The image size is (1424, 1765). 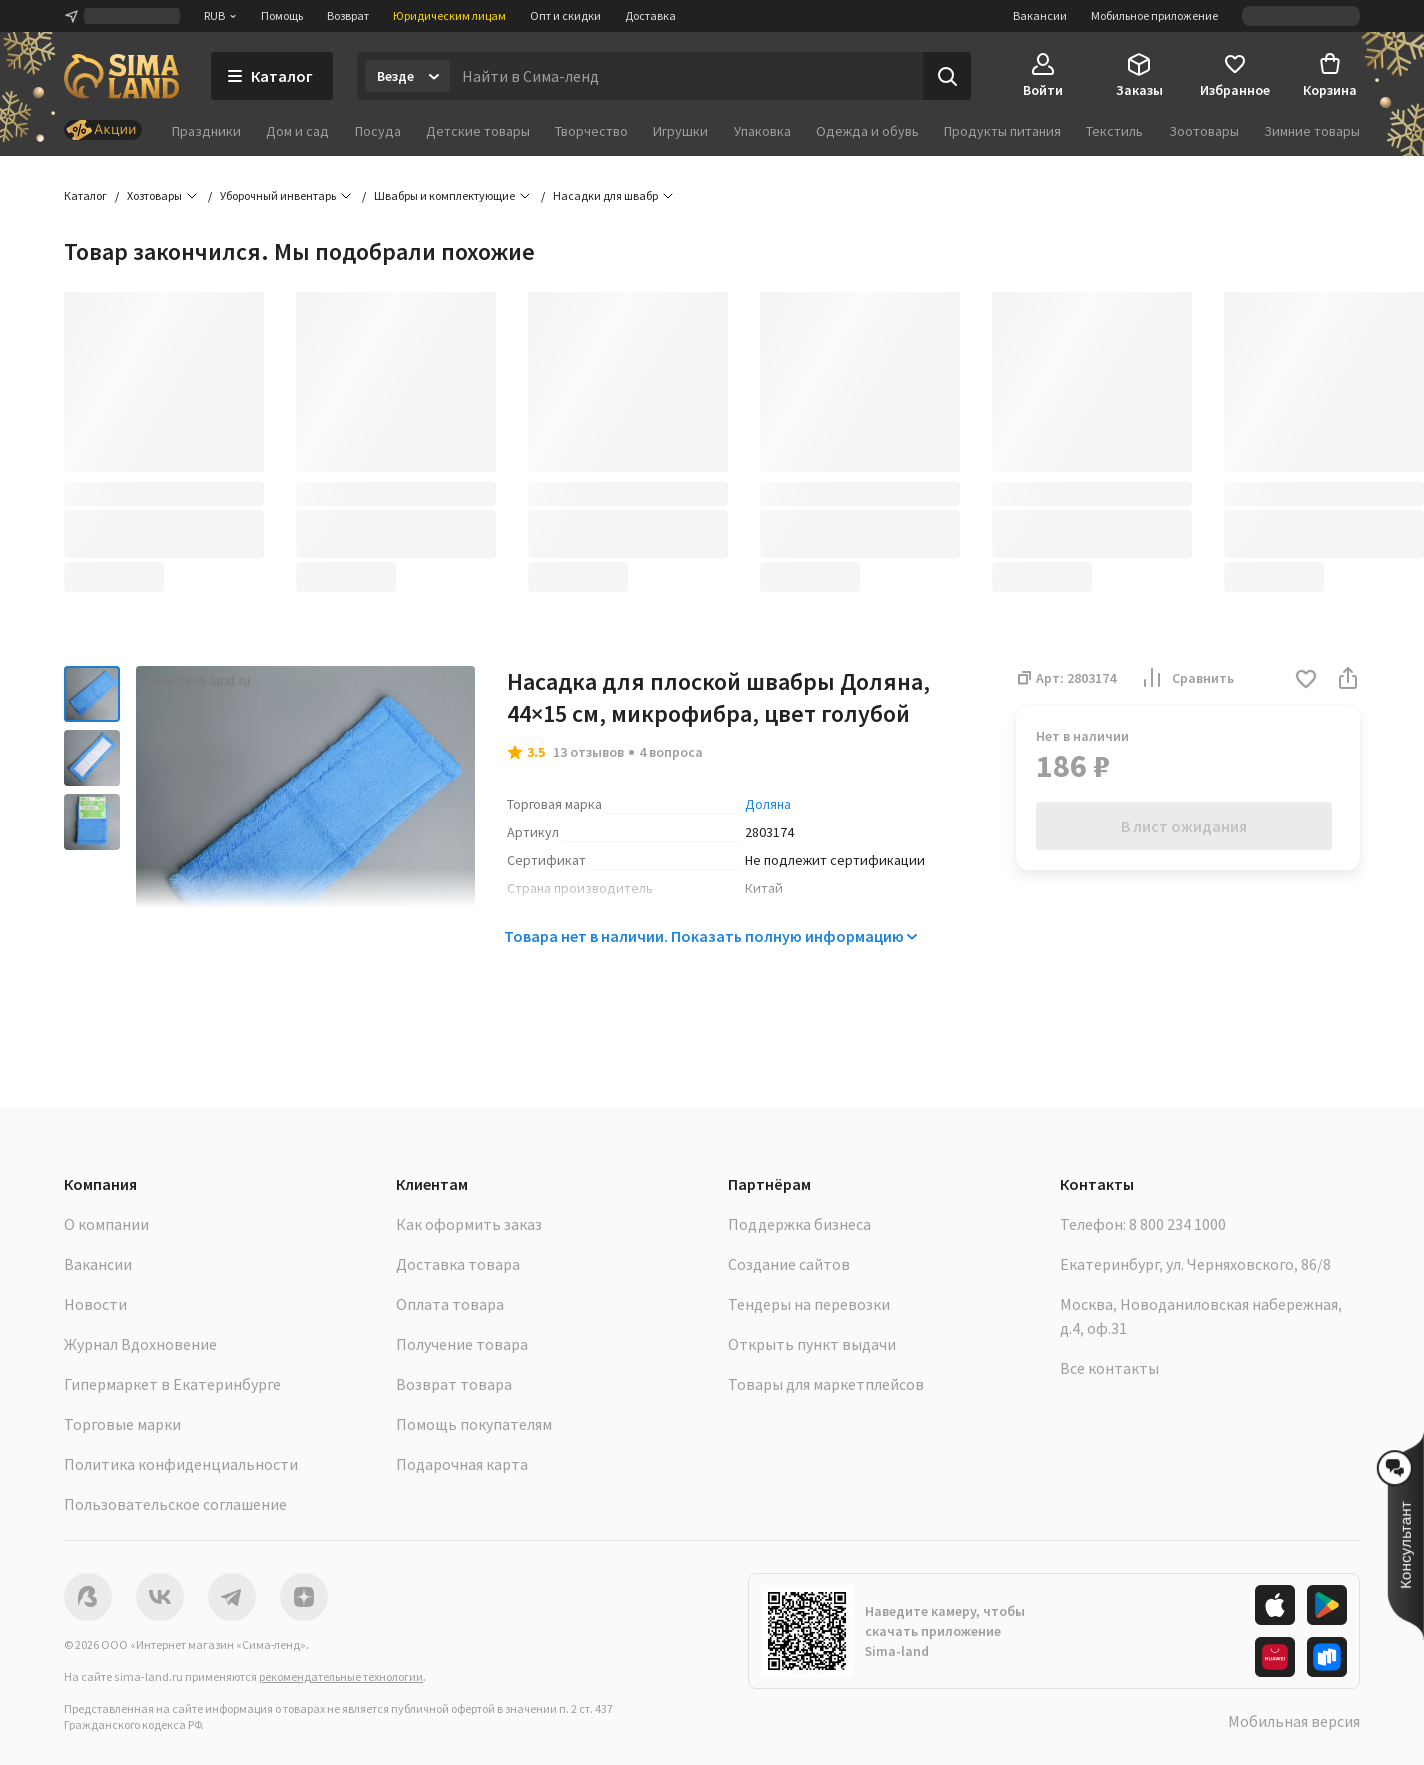 What do you see at coordinates (85, 195) in the screenshot?
I see `Каталог` at bounding box center [85, 195].